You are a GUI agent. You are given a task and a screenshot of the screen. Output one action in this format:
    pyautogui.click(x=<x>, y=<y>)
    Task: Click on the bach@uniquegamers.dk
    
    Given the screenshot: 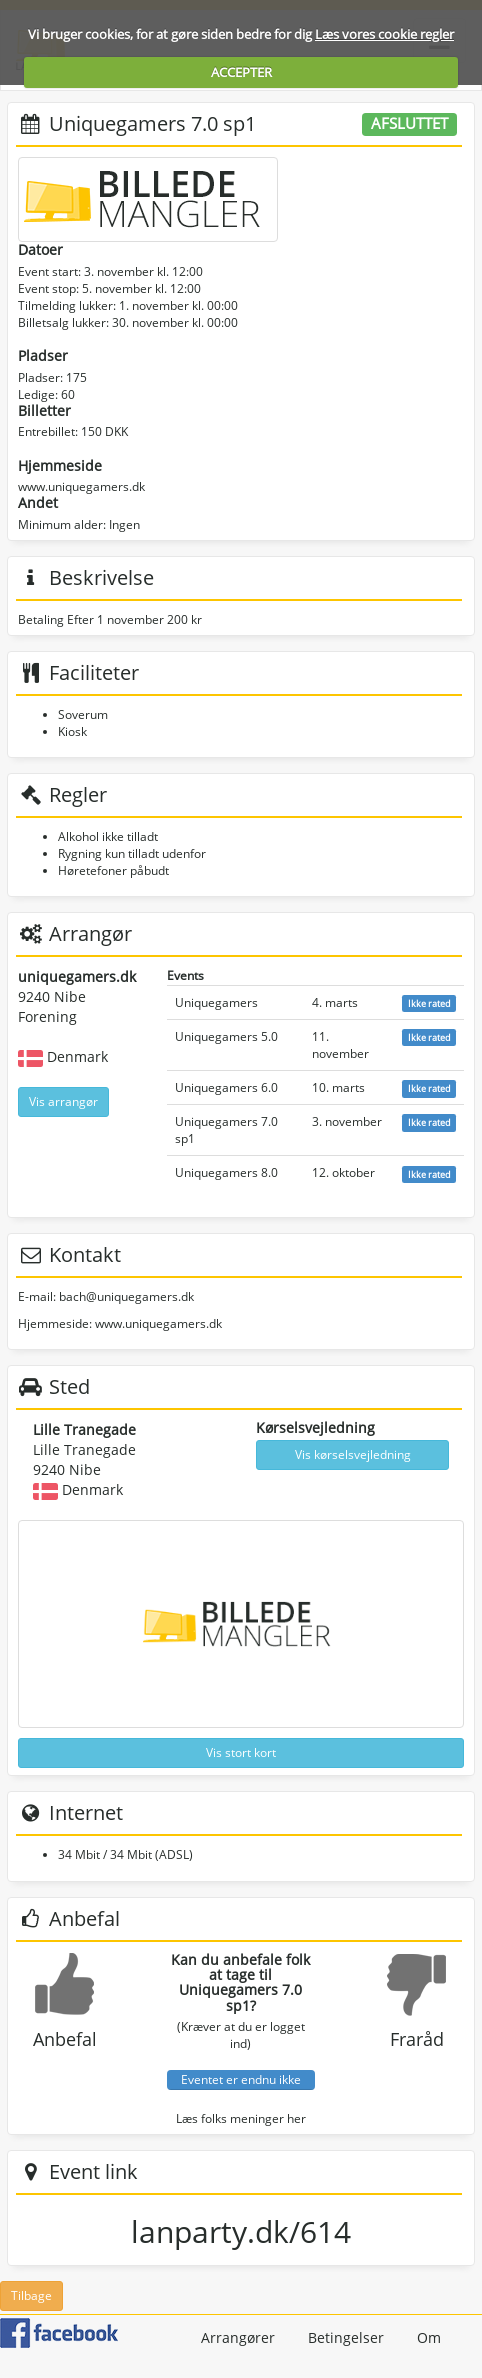 What is the action you would take?
    pyautogui.click(x=126, y=1296)
    